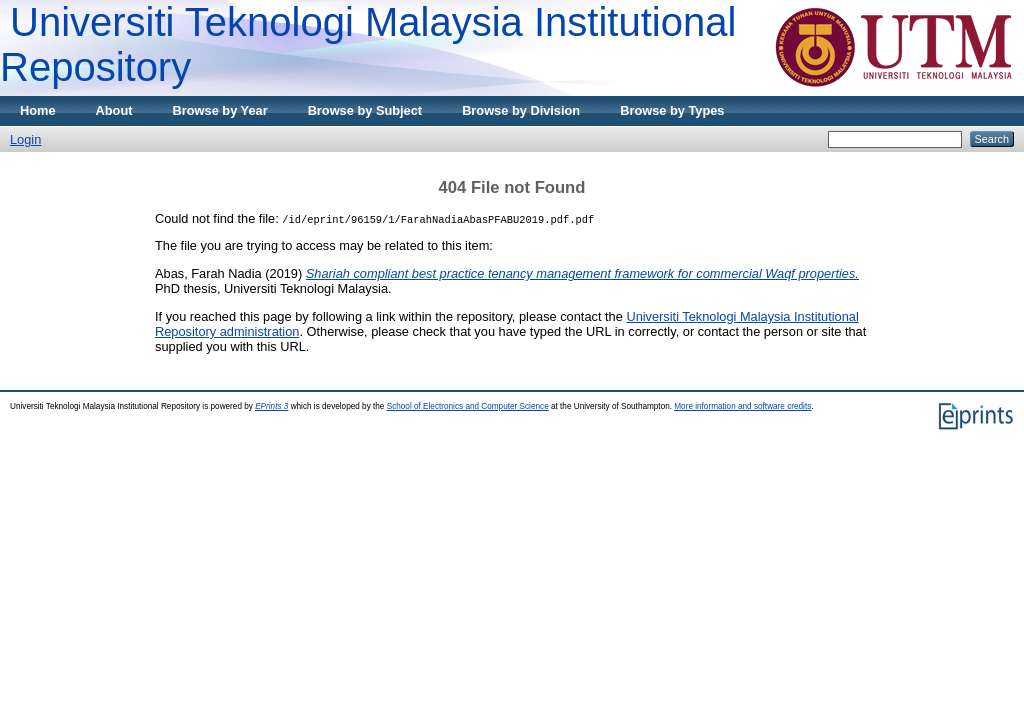 The width and height of the screenshot is (1024, 721). I want to click on School of Electronics and Computer Science, so click(468, 406).